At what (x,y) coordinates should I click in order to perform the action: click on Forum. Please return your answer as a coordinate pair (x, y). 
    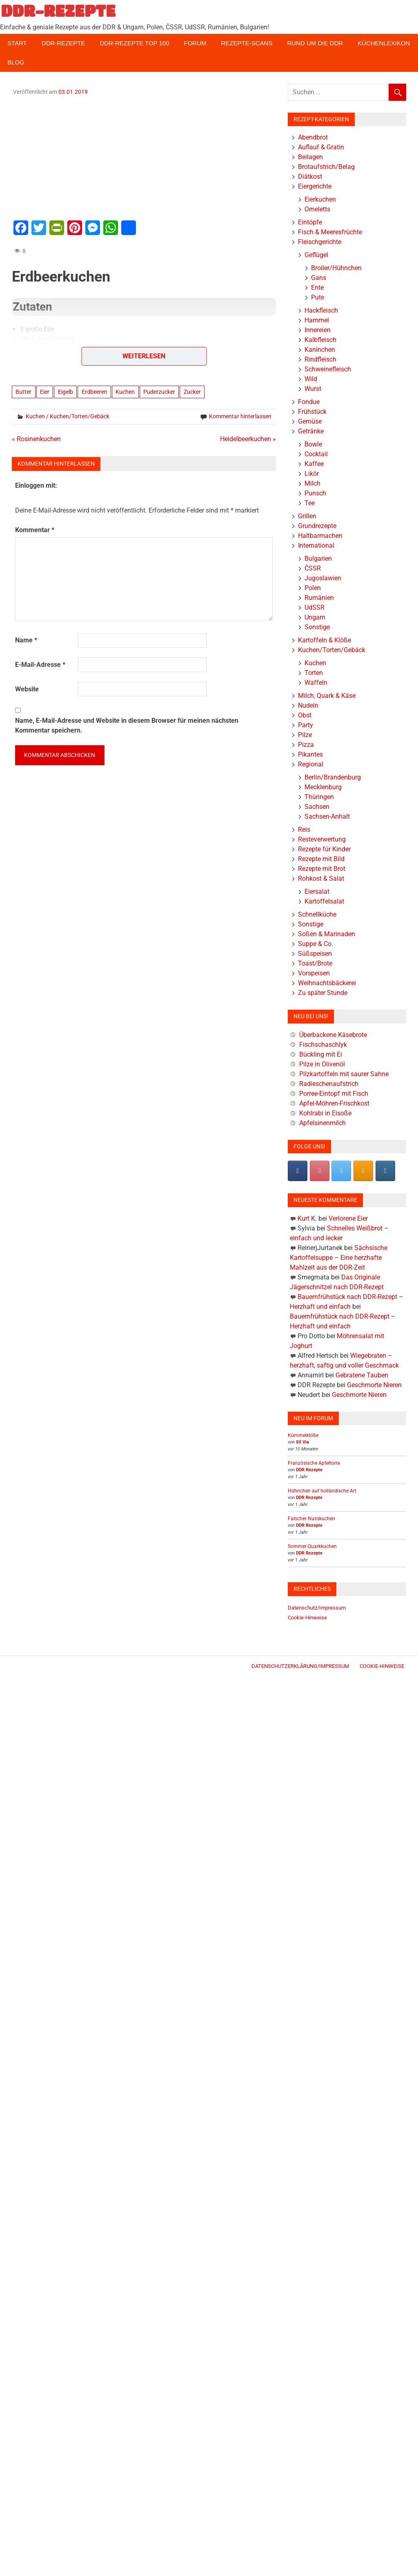
    Looking at the image, I should click on (195, 43).